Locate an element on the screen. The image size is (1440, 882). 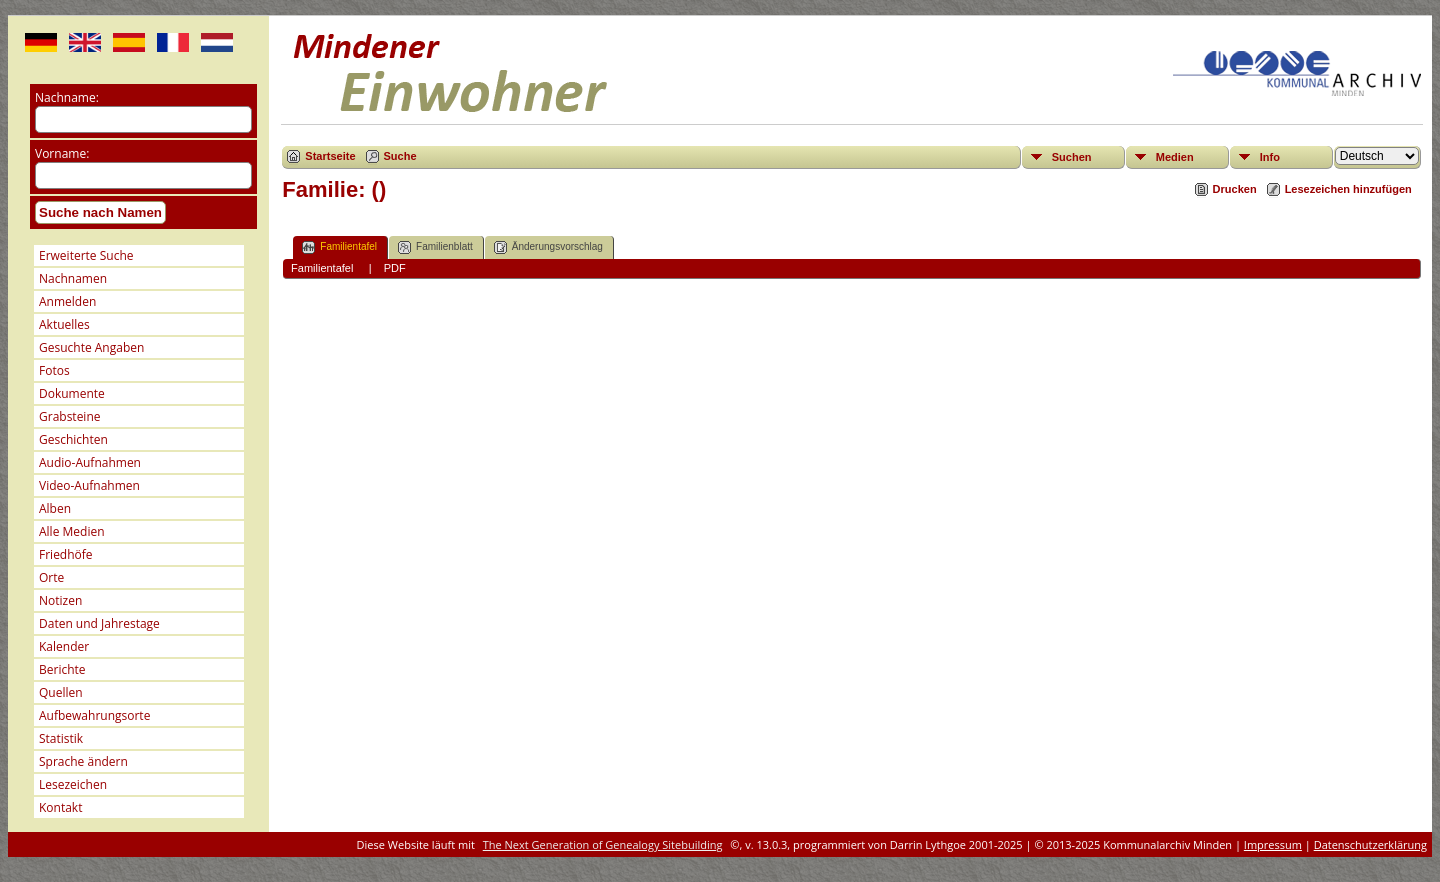
Audio-Aufnahmen is located at coordinates (90, 462).